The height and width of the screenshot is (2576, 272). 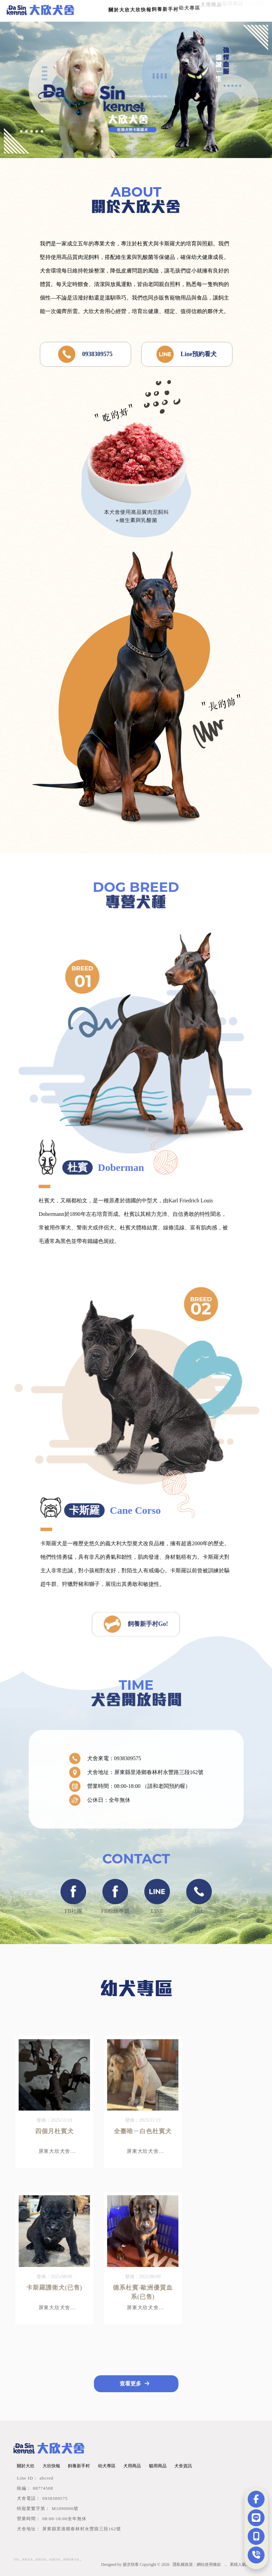 What do you see at coordinates (199, 1902) in the screenshot?
I see `TEL` at bounding box center [199, 1902].